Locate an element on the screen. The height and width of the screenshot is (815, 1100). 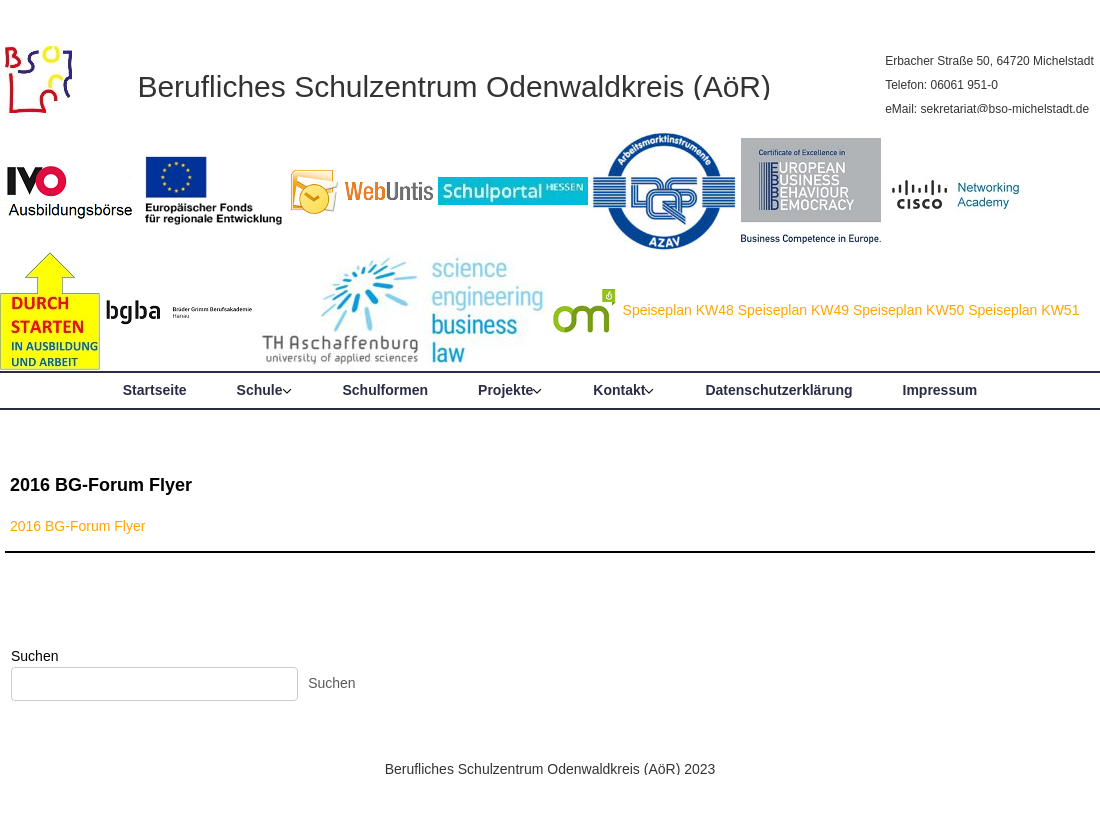
Schule is located at coordinates (260, 390).